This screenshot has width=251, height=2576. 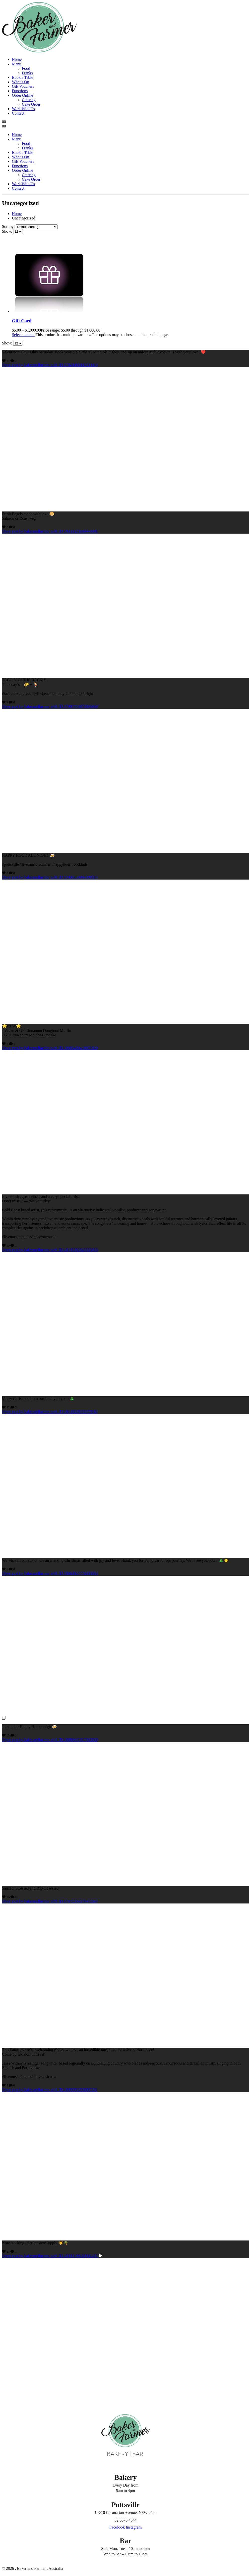 What do you see at coordinates (130, 275) in the screenshot?
I see `[Go to product page]` at bounding box center [130, 275].